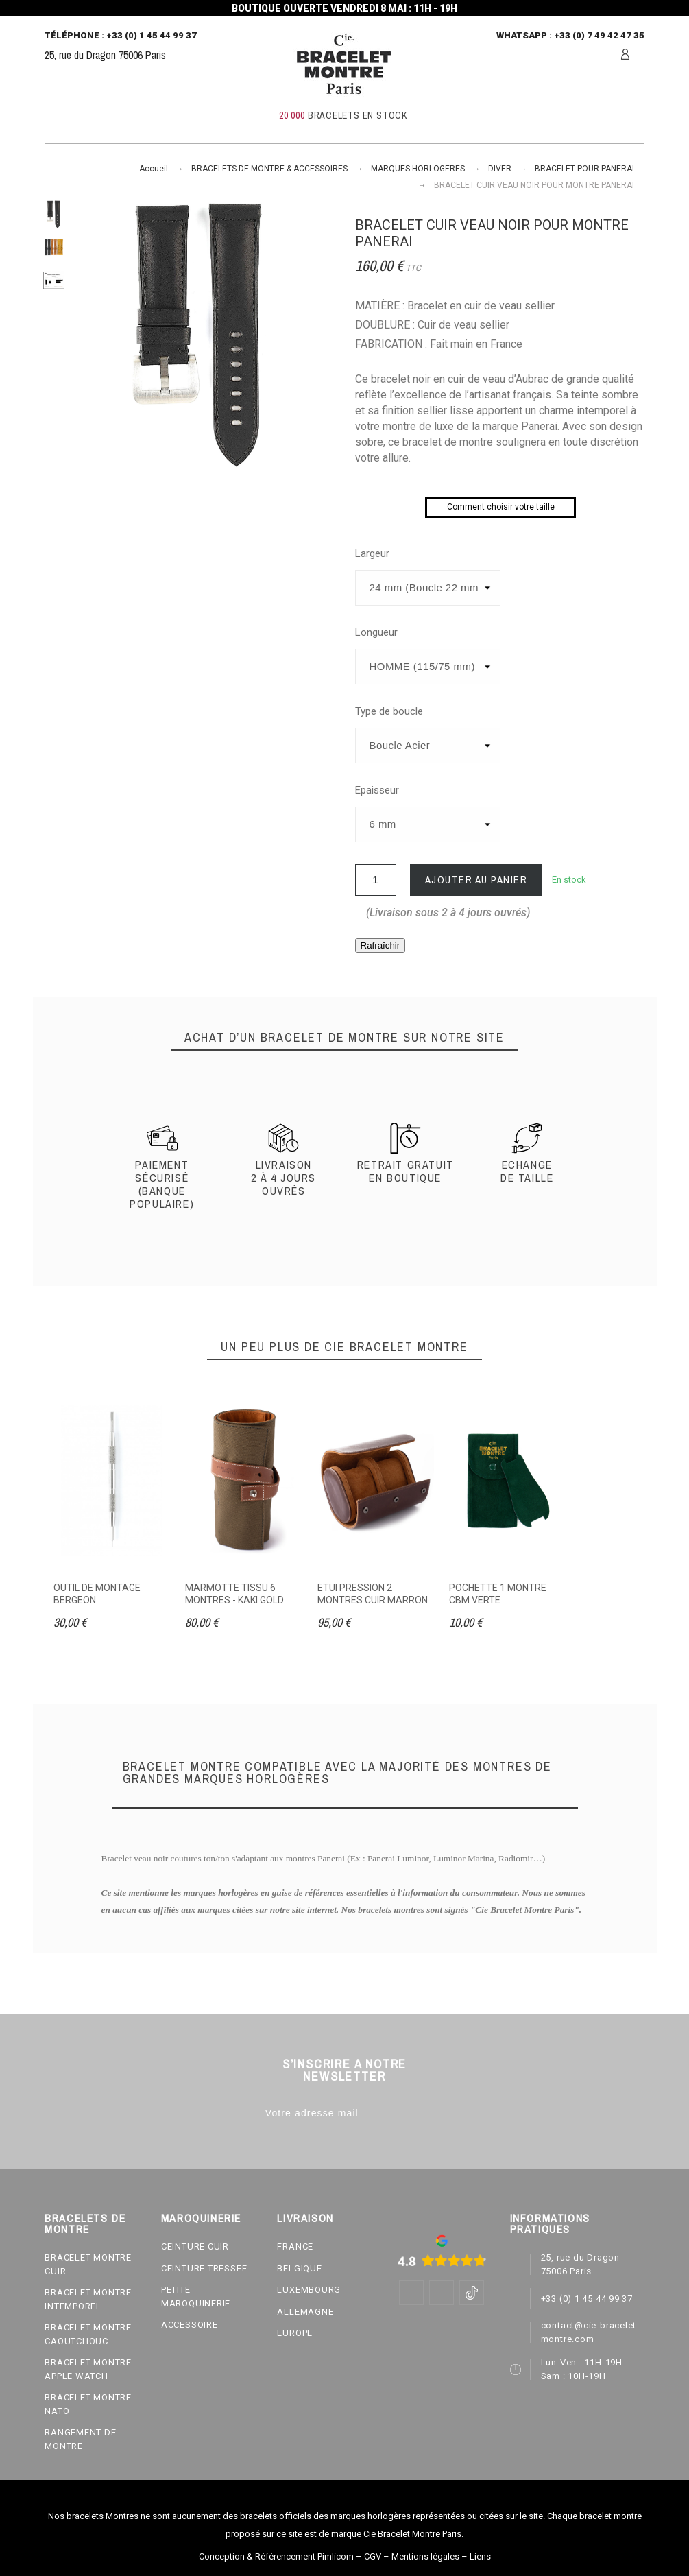  I want to click on CEINTURE CUIR, so click(195, 2246).